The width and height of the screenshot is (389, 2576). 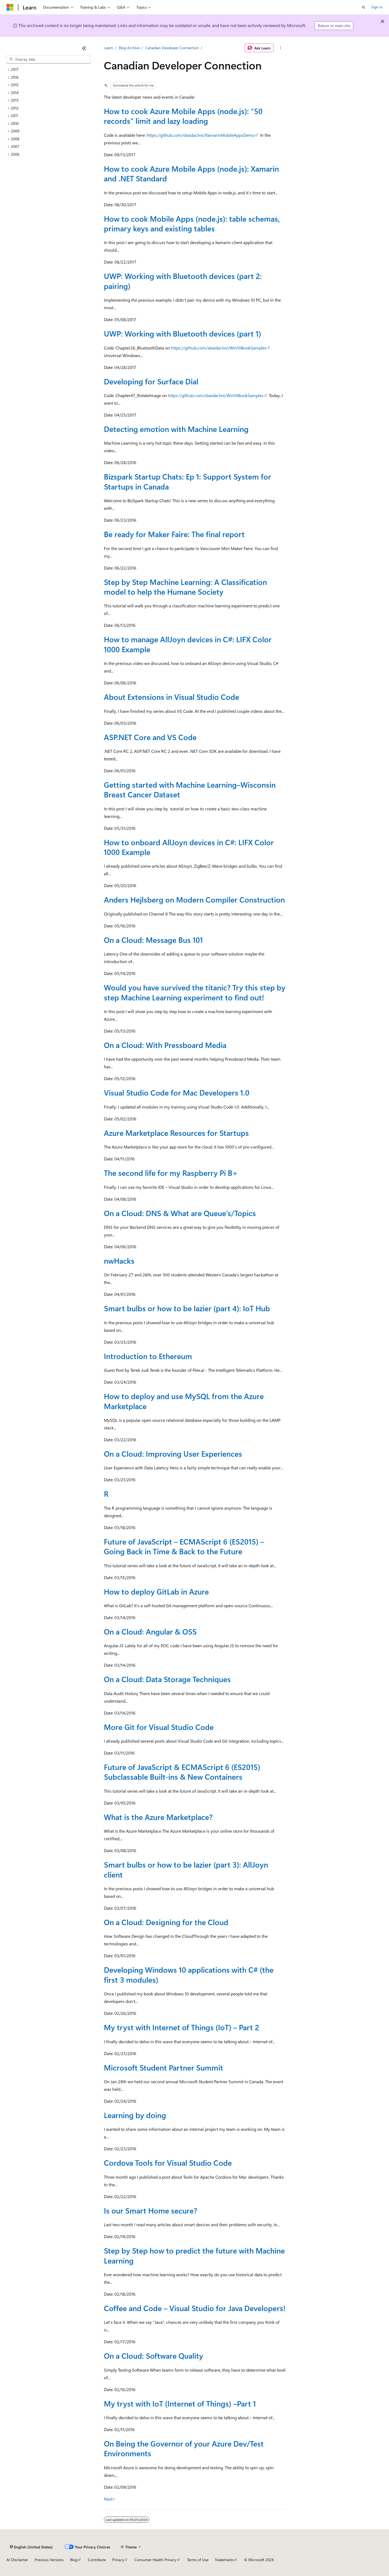 I want to click on On a Cloud: With Pressboard Media, so click(x=165, y=1045).